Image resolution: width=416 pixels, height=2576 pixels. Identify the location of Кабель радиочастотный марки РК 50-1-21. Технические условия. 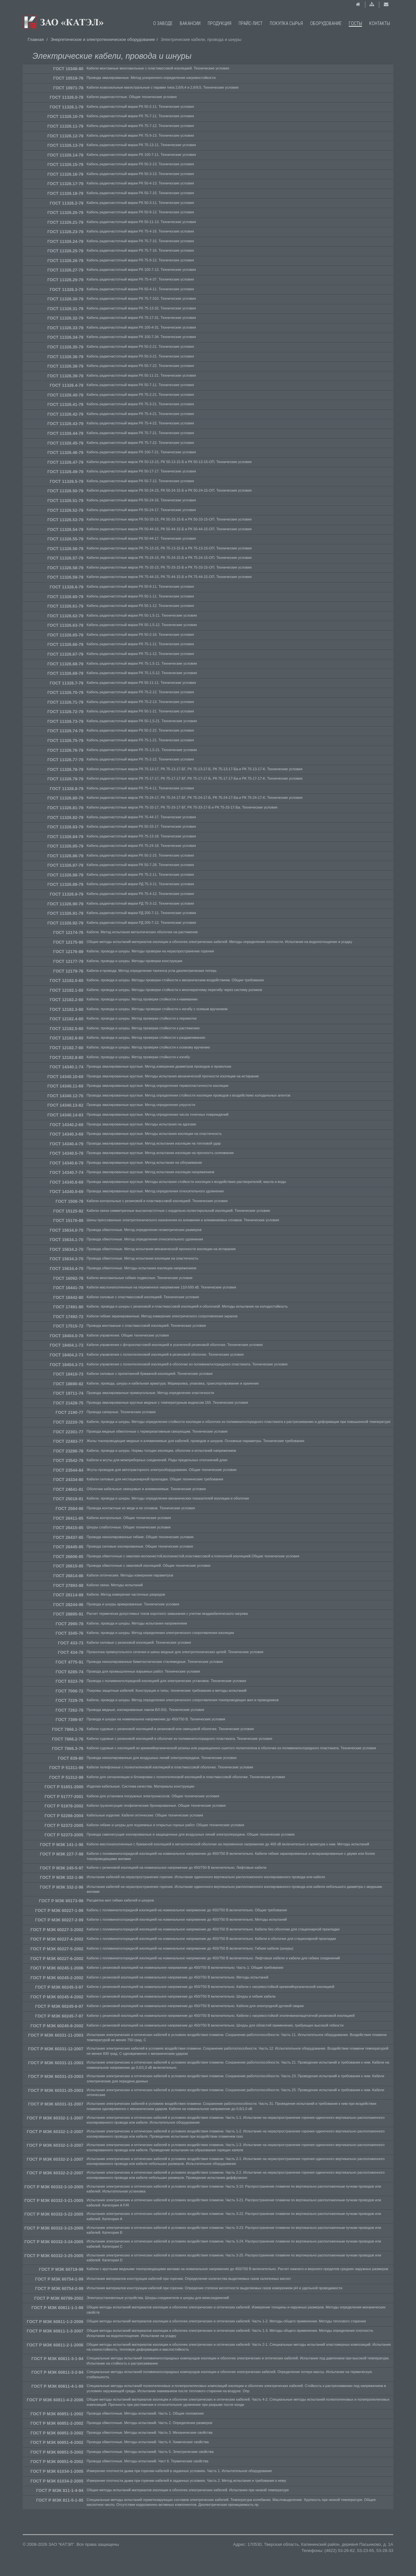
(140, 711).